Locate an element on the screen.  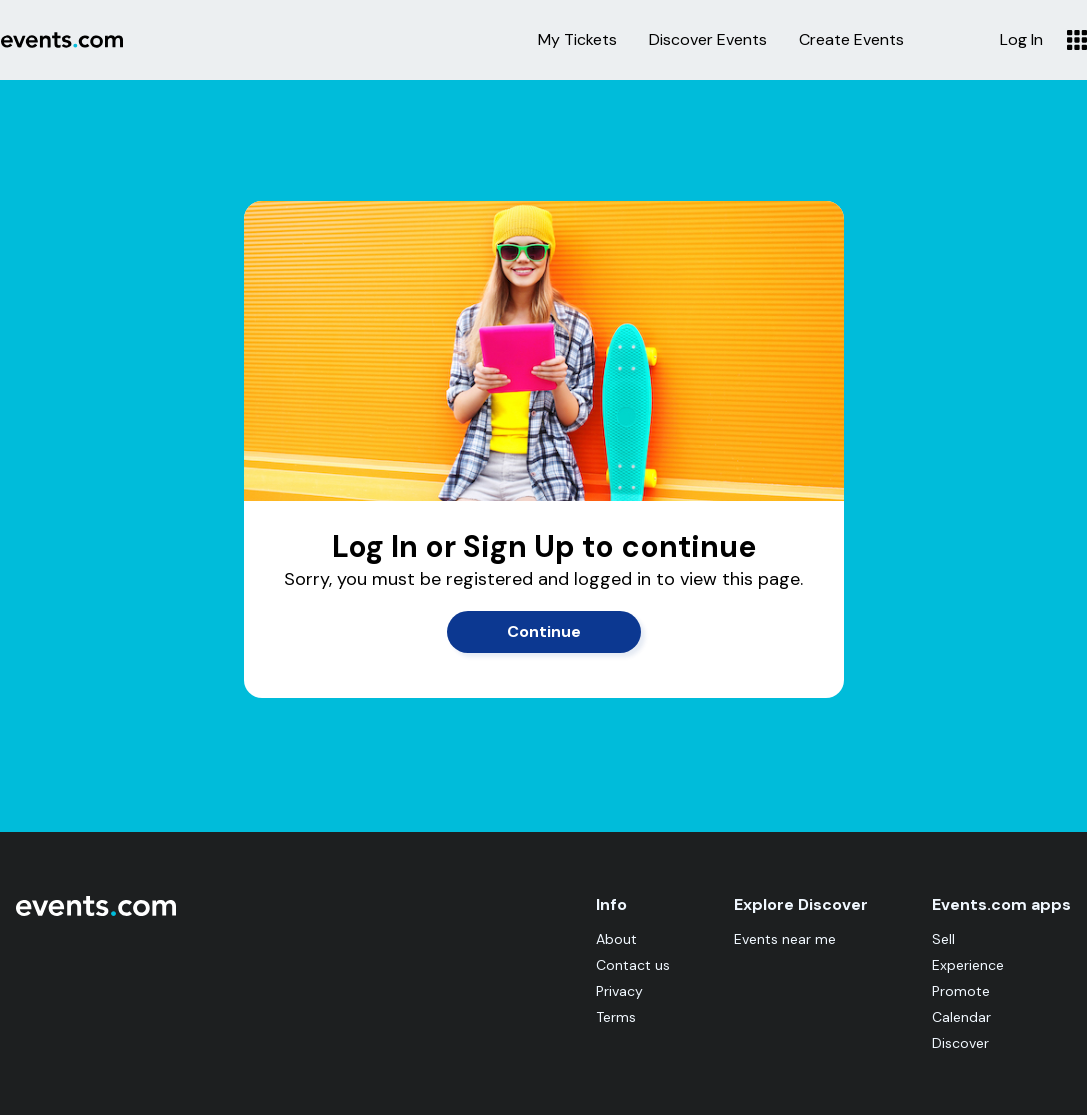
Events near me is located at coordinates (785, 939).